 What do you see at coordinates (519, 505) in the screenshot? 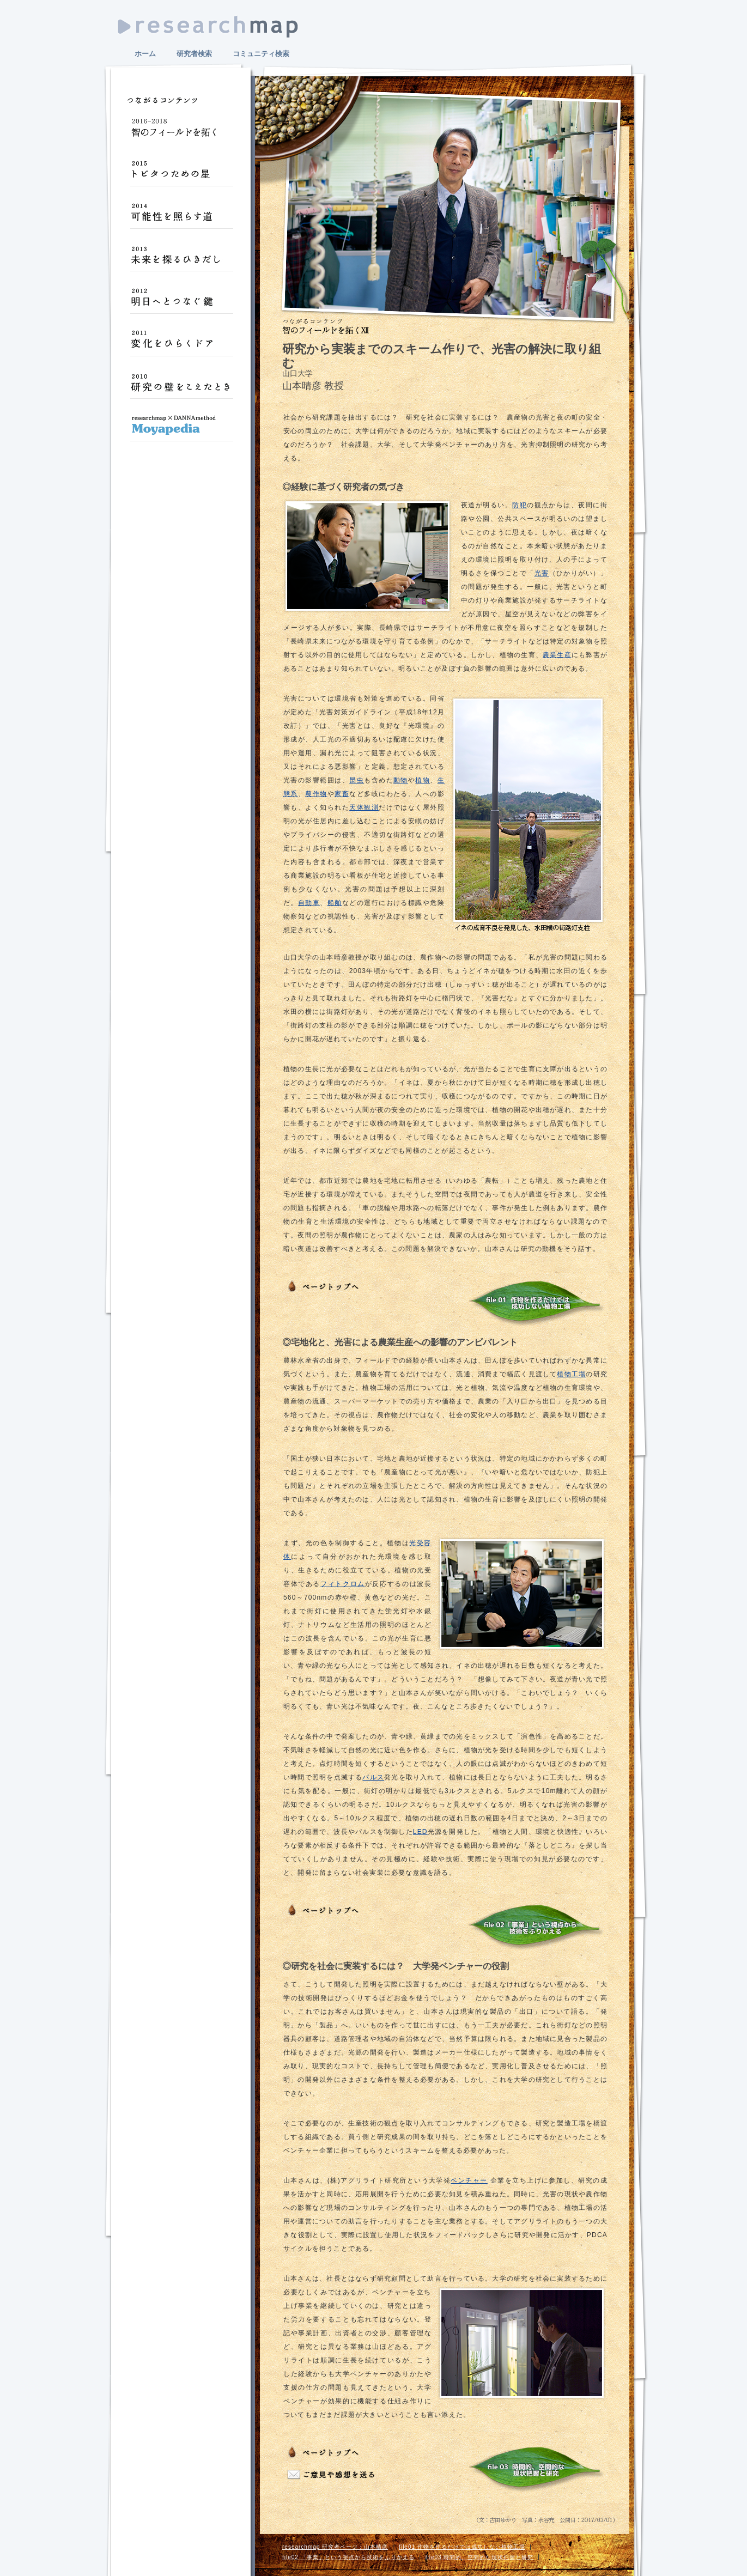
I see `防犯` at bounding box center [519, 505].